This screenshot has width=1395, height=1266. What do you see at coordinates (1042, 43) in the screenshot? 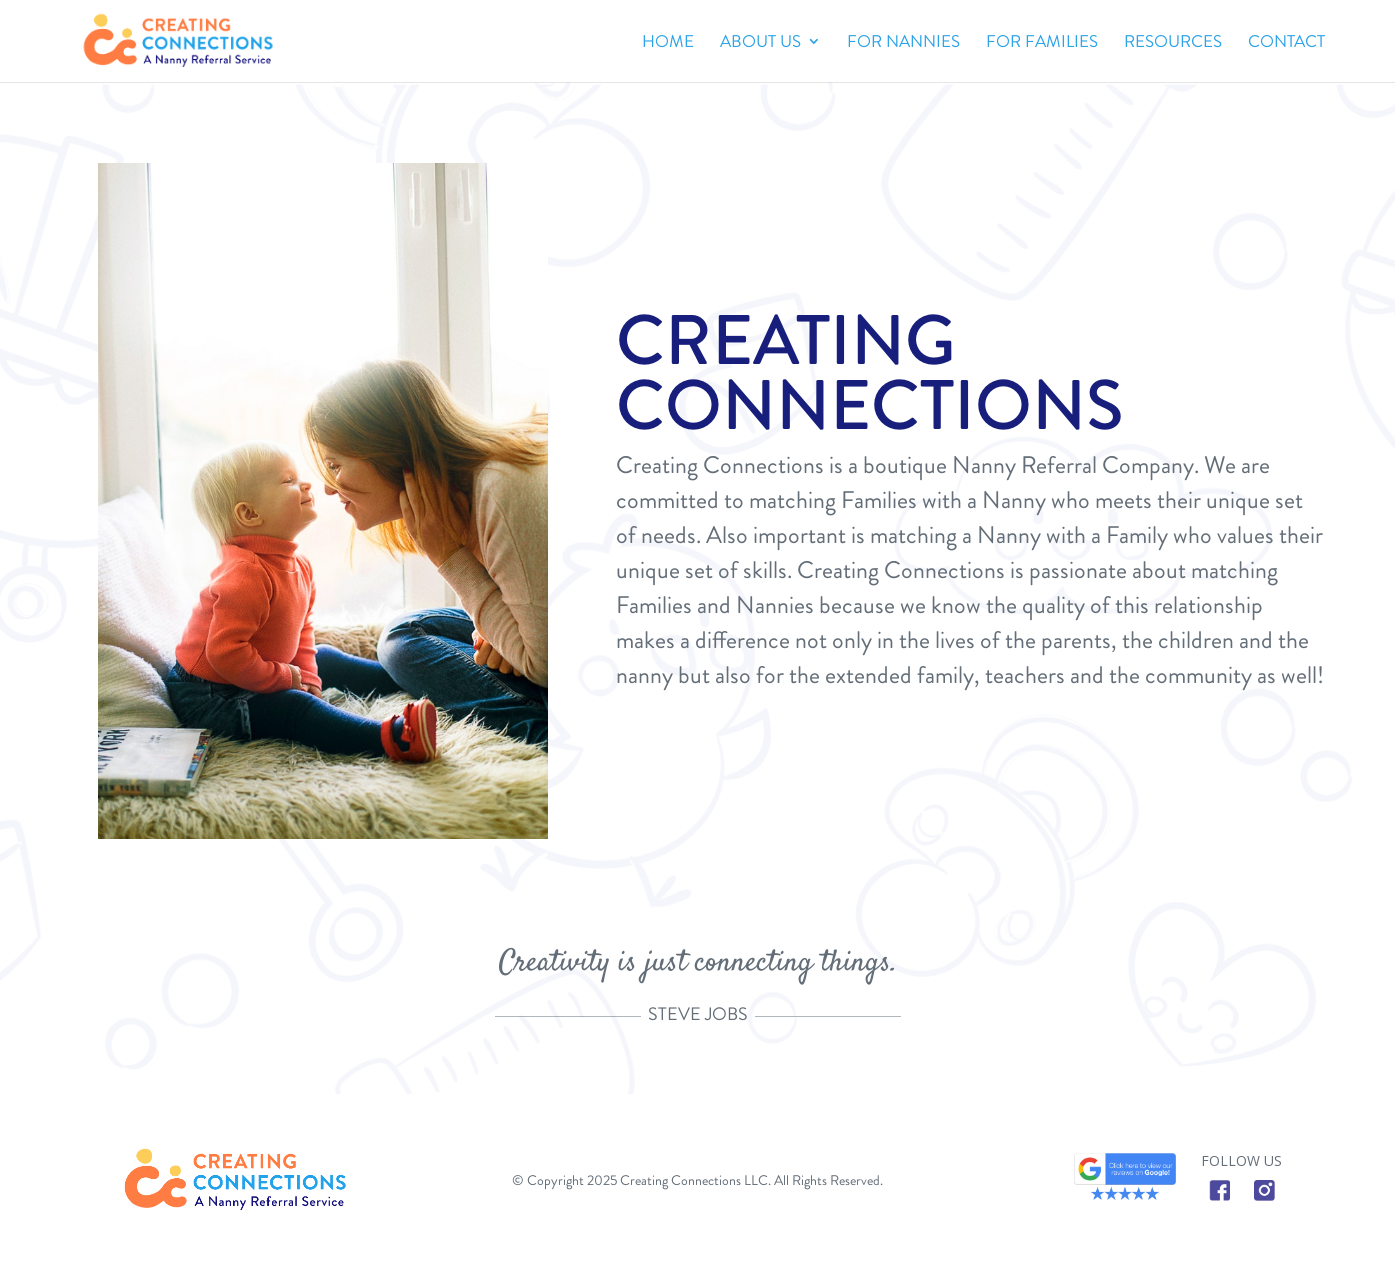
I see `FOR FAMILIES` at bounding box center [1042, 43].